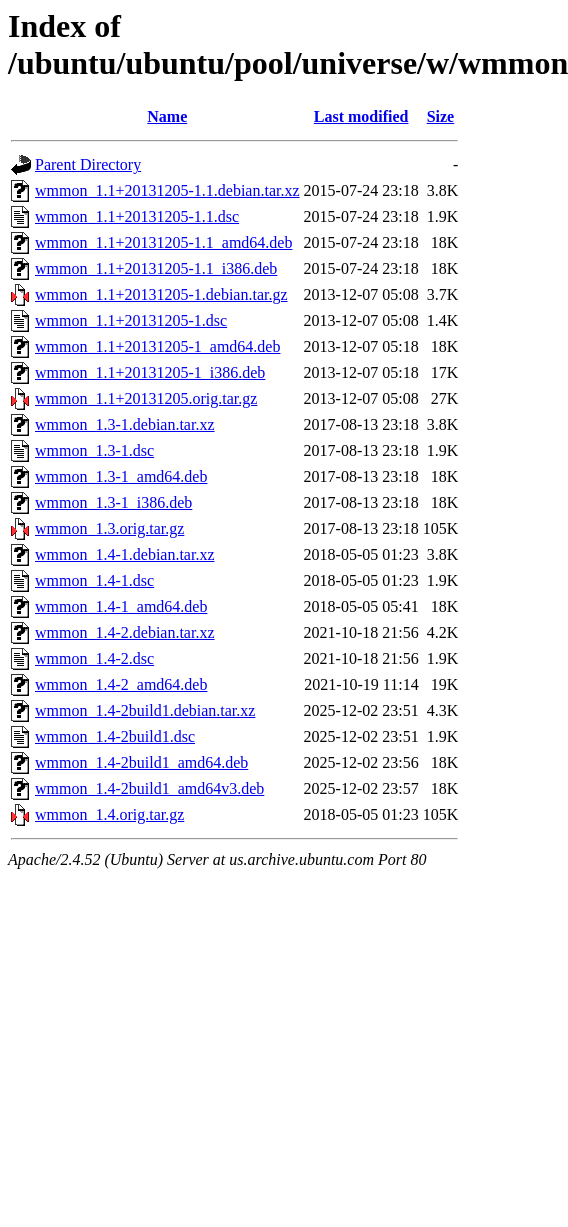  I want to click on wmmon_1.3-1_amd64.deb, so click(121, 476).